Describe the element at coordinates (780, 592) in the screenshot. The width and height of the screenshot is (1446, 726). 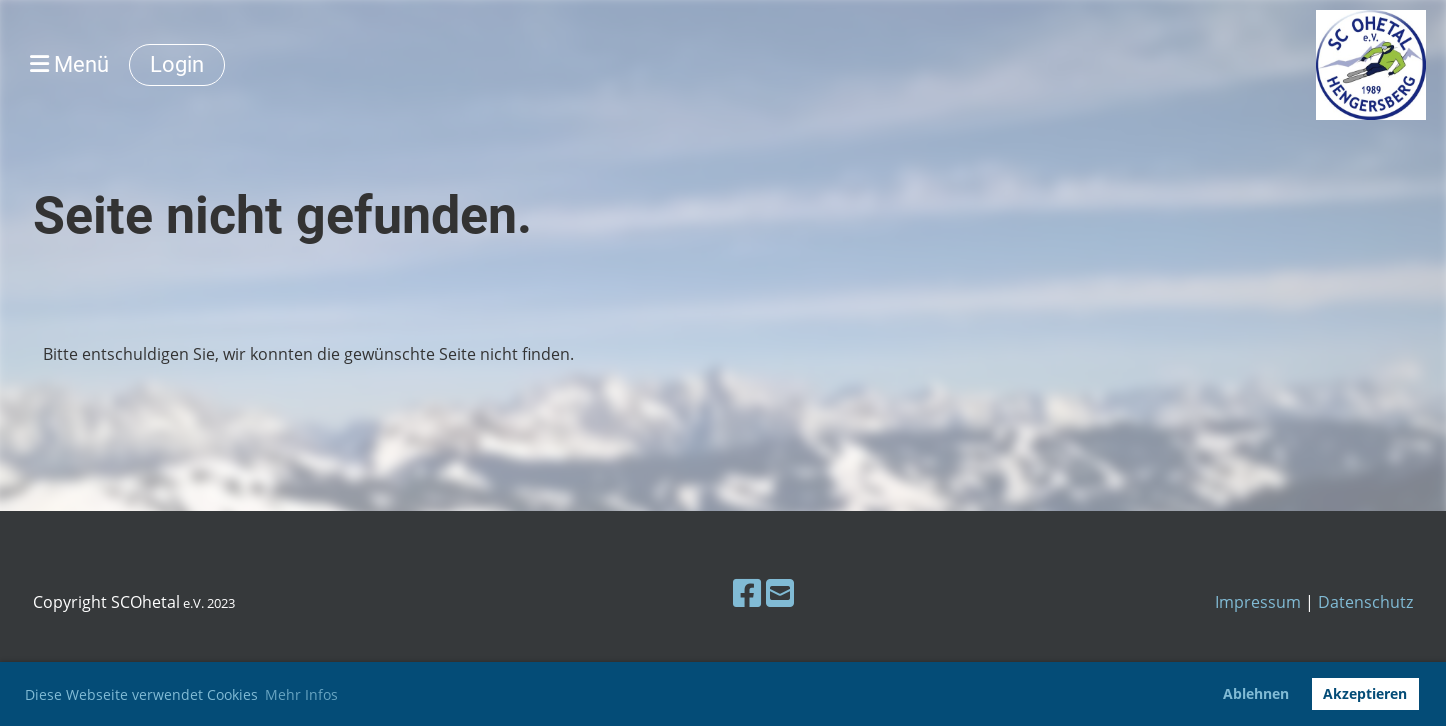
I see `[Schreib uns eine E-Mail]` at that location.